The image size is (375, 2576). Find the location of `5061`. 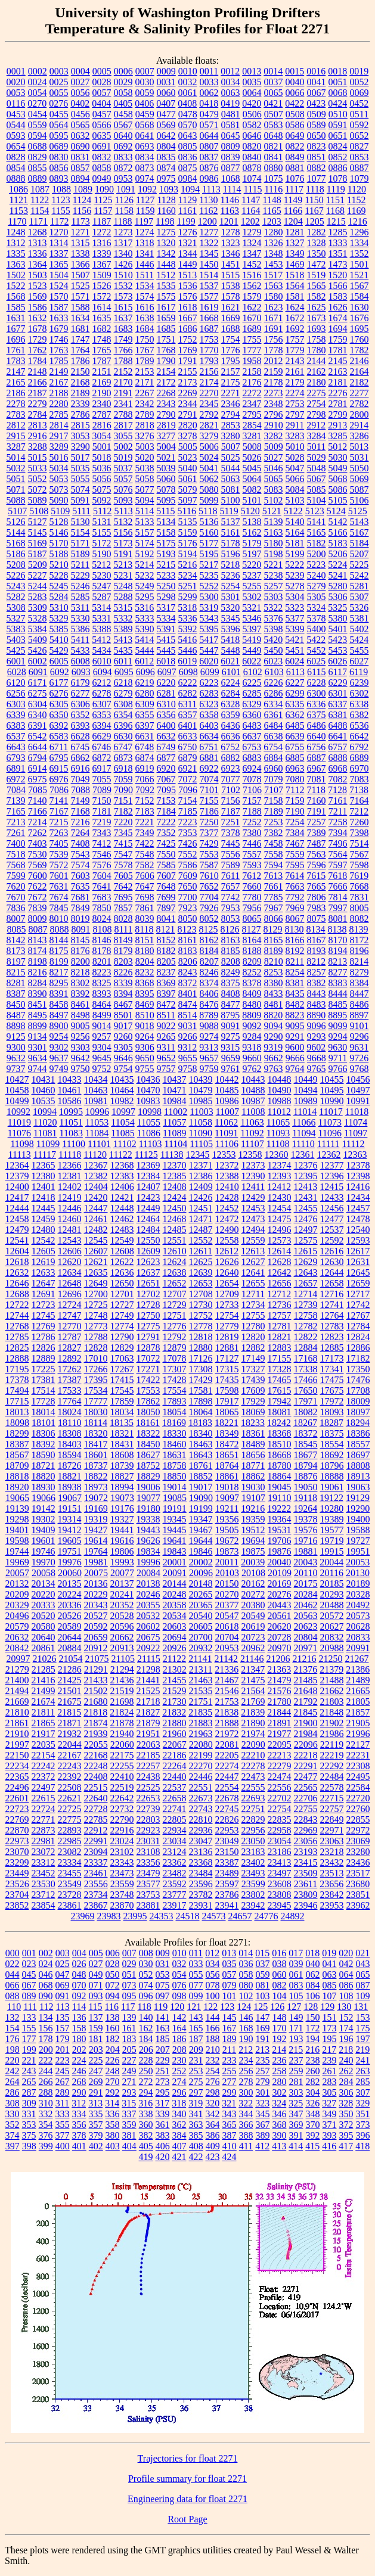

5061 is located at coordinates (187, 479).